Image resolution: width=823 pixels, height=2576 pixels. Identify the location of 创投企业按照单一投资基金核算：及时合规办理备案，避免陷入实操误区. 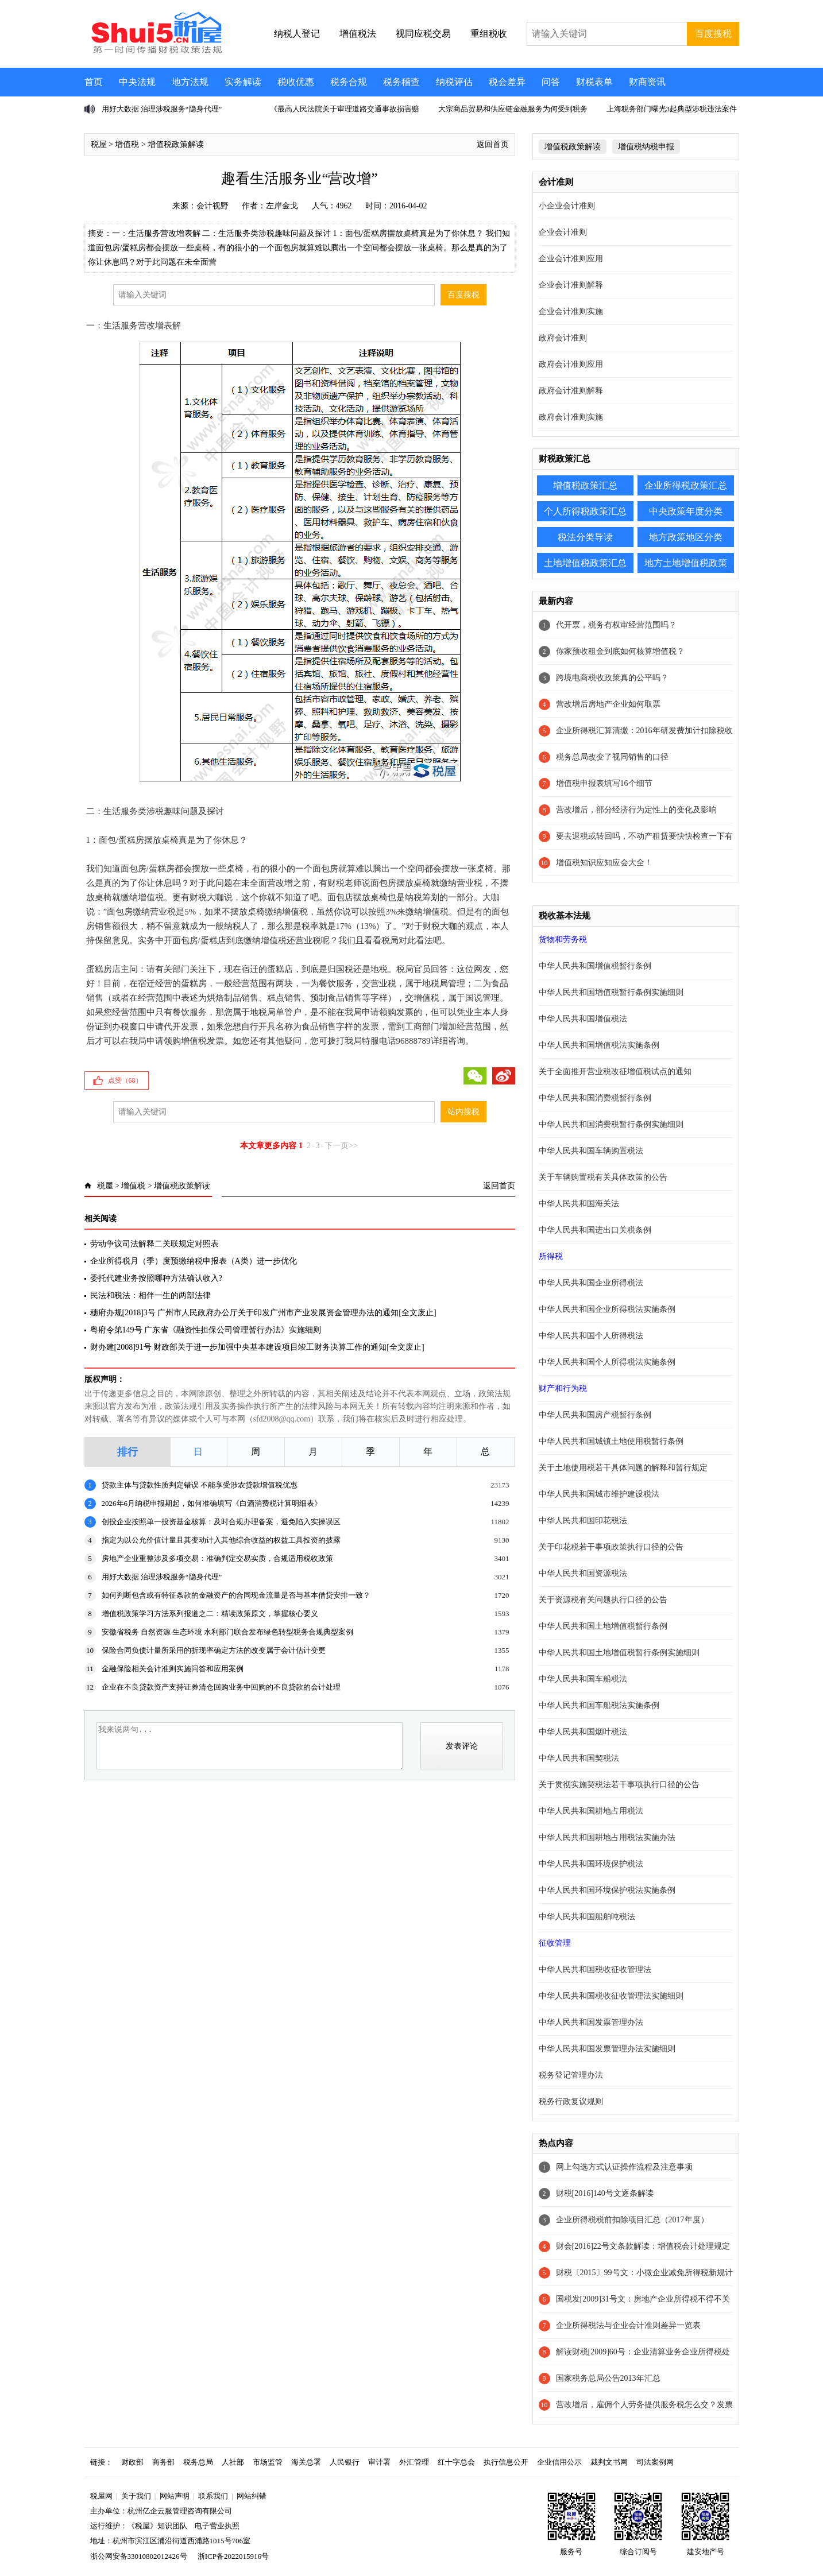
(221, 1521).